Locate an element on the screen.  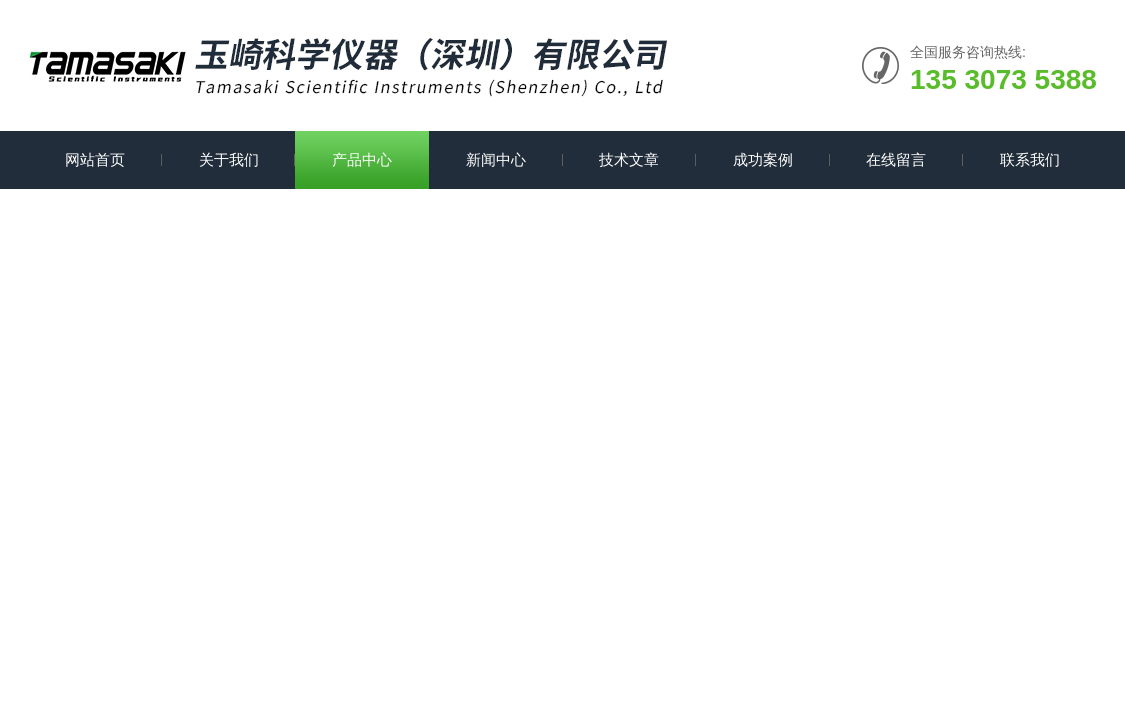
新闻中心 is located at coordinates (496, 159).